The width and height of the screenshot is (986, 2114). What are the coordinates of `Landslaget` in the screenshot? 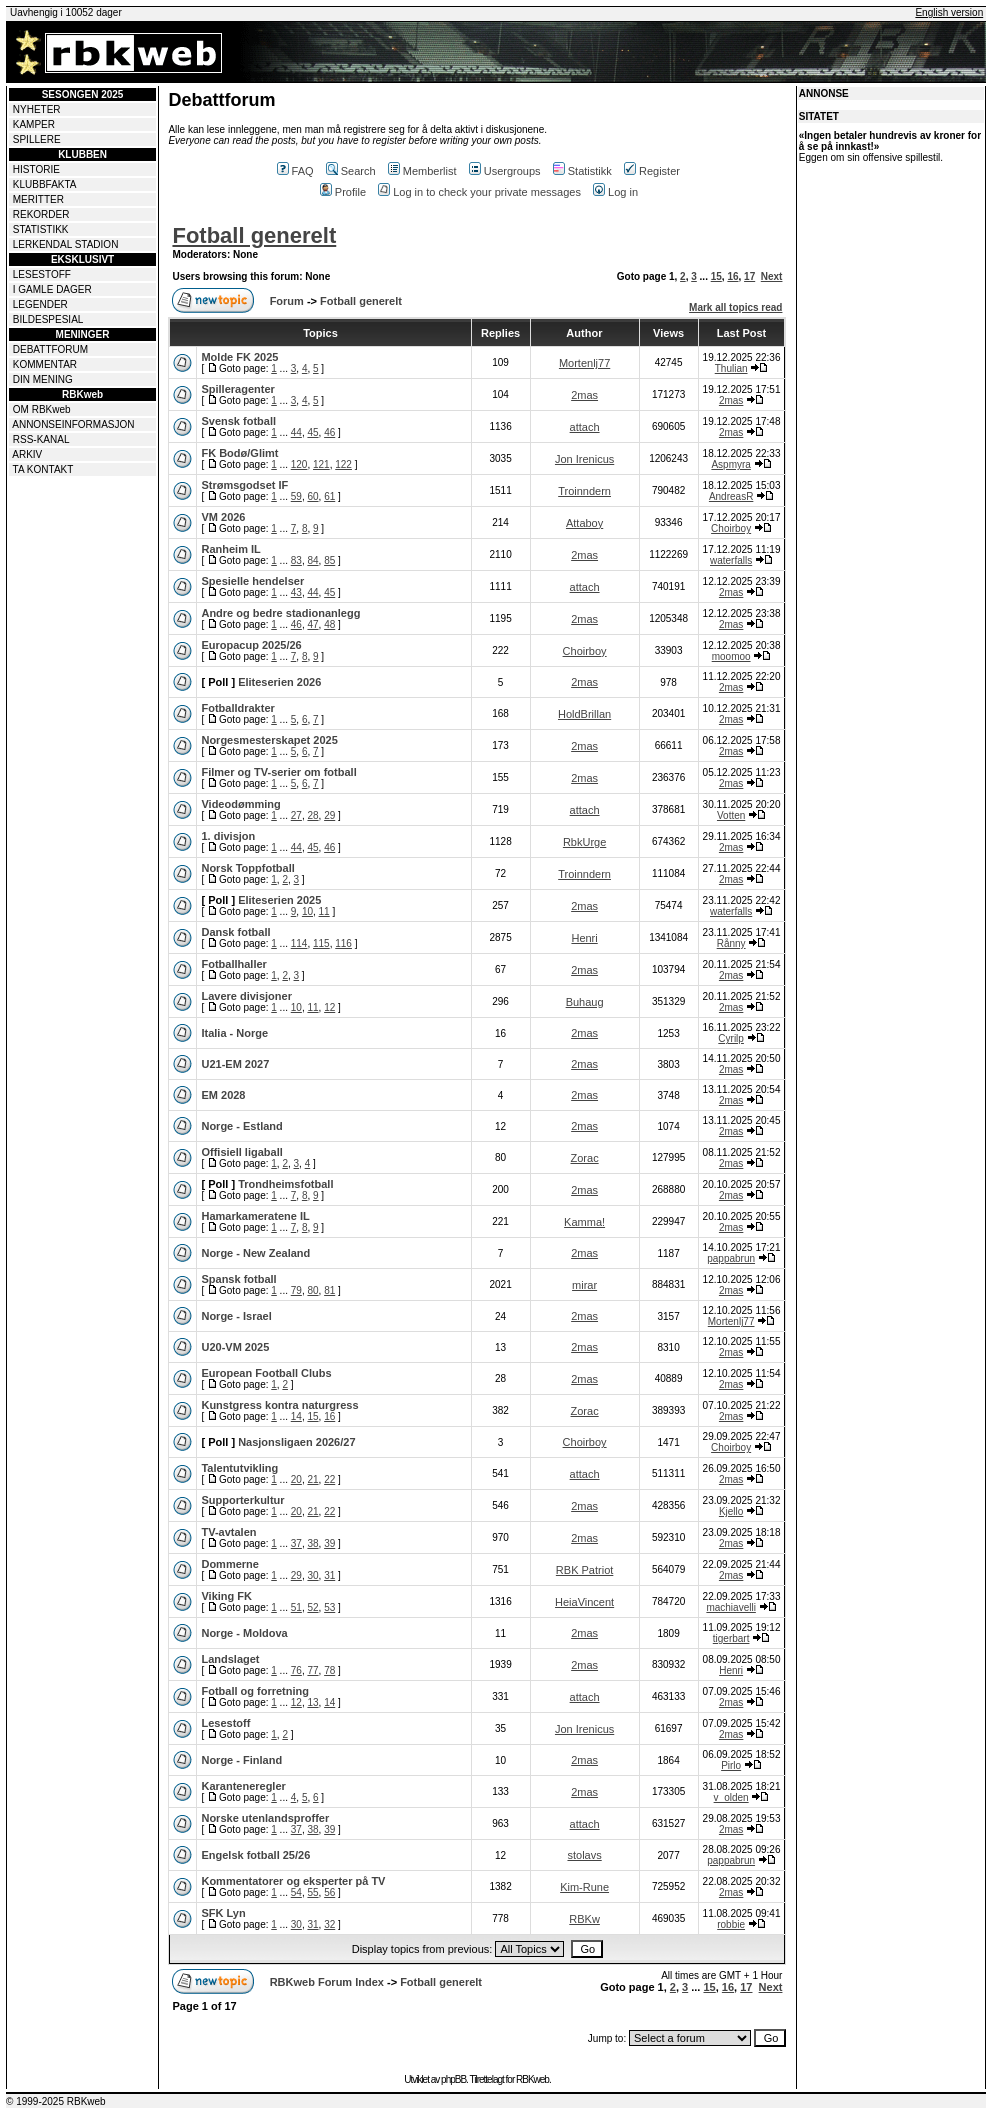 It's located at (230, 1659).